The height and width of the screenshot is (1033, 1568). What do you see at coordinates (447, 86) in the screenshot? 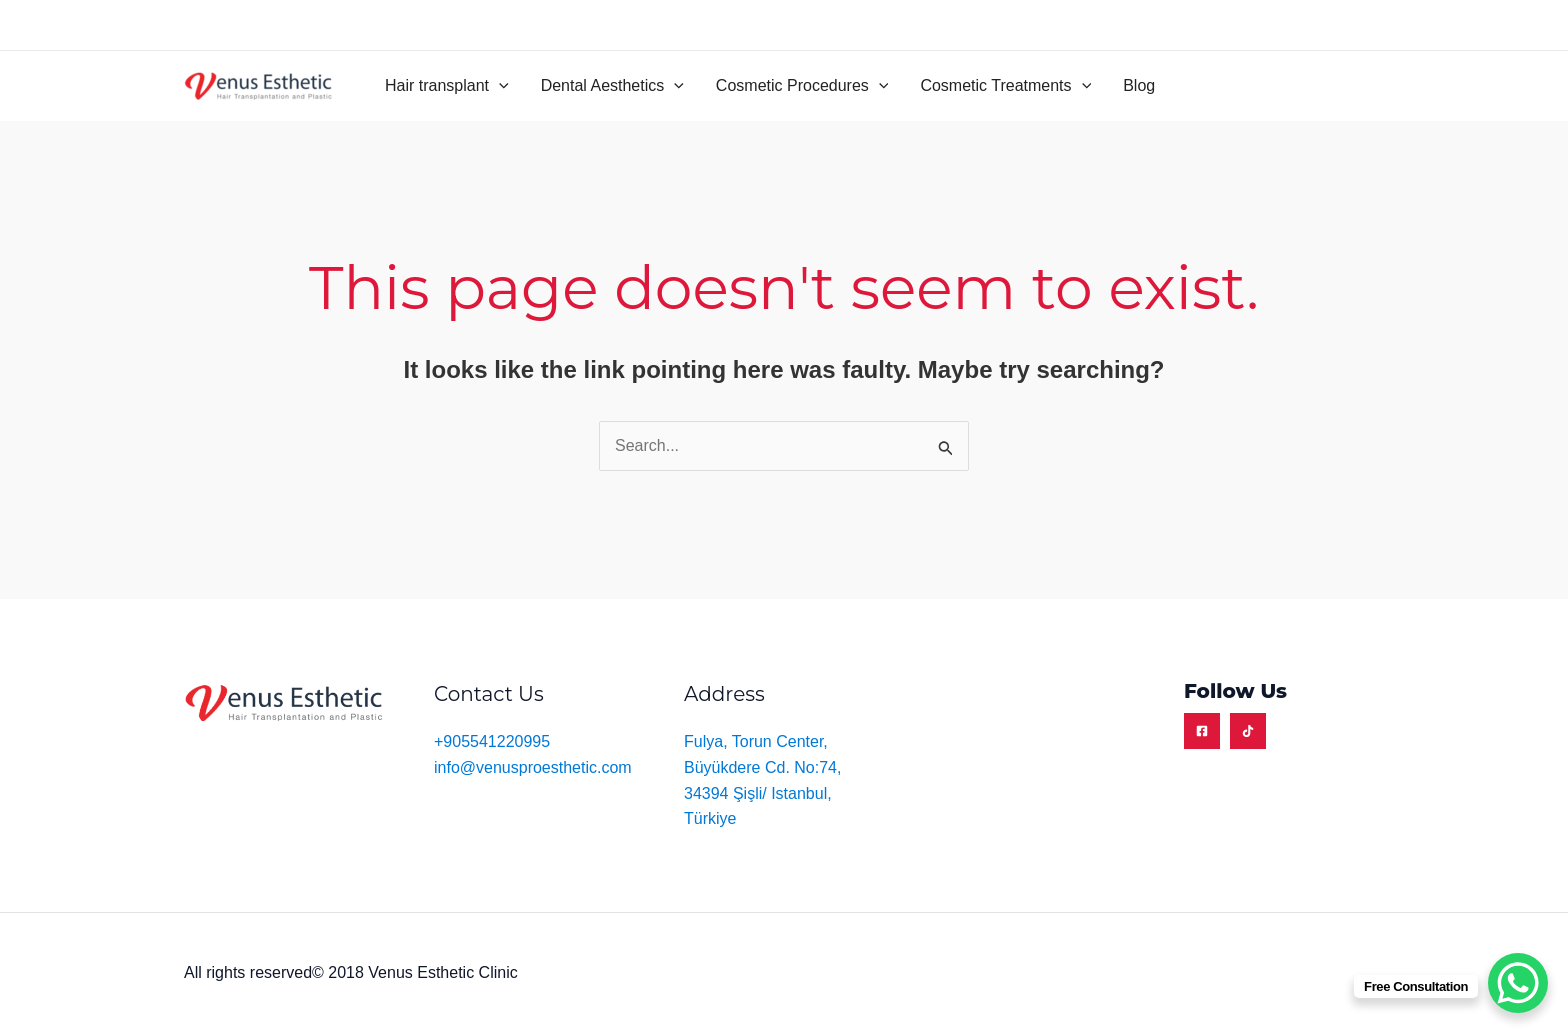
I see `[button]` at bounding box center [447, 86].